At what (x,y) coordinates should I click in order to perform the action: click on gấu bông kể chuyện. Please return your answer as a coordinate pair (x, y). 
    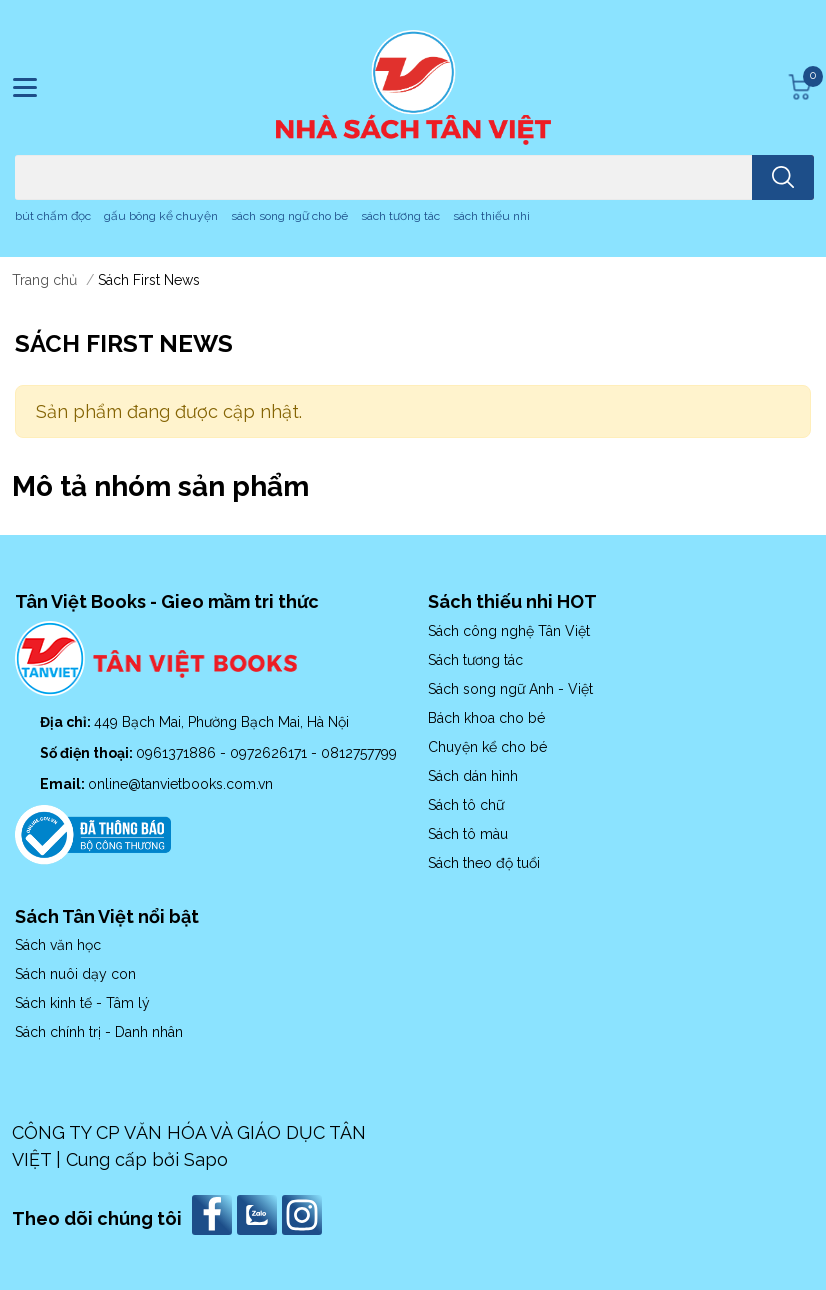
    Looking at the image, I should click on (161, 216).